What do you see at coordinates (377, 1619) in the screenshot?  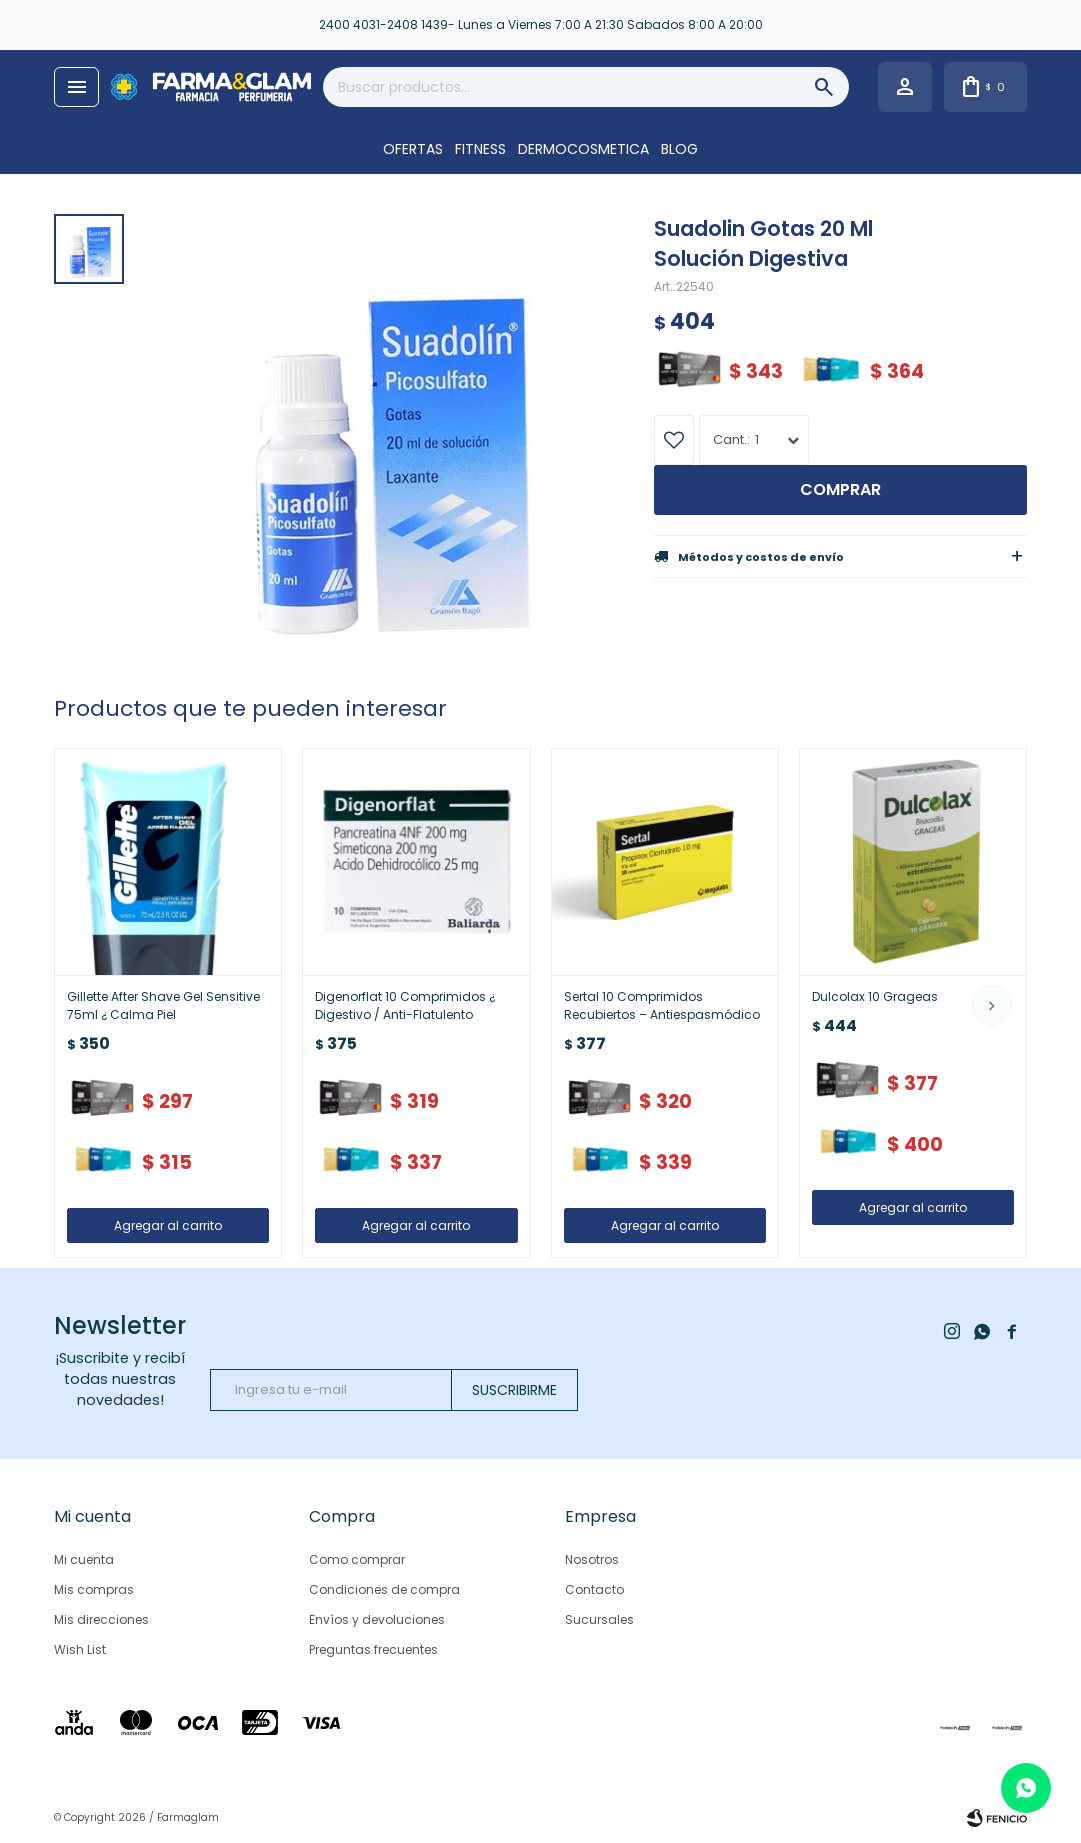 I see `Envíos y devoluciones` at bounding box center [377, 1619].